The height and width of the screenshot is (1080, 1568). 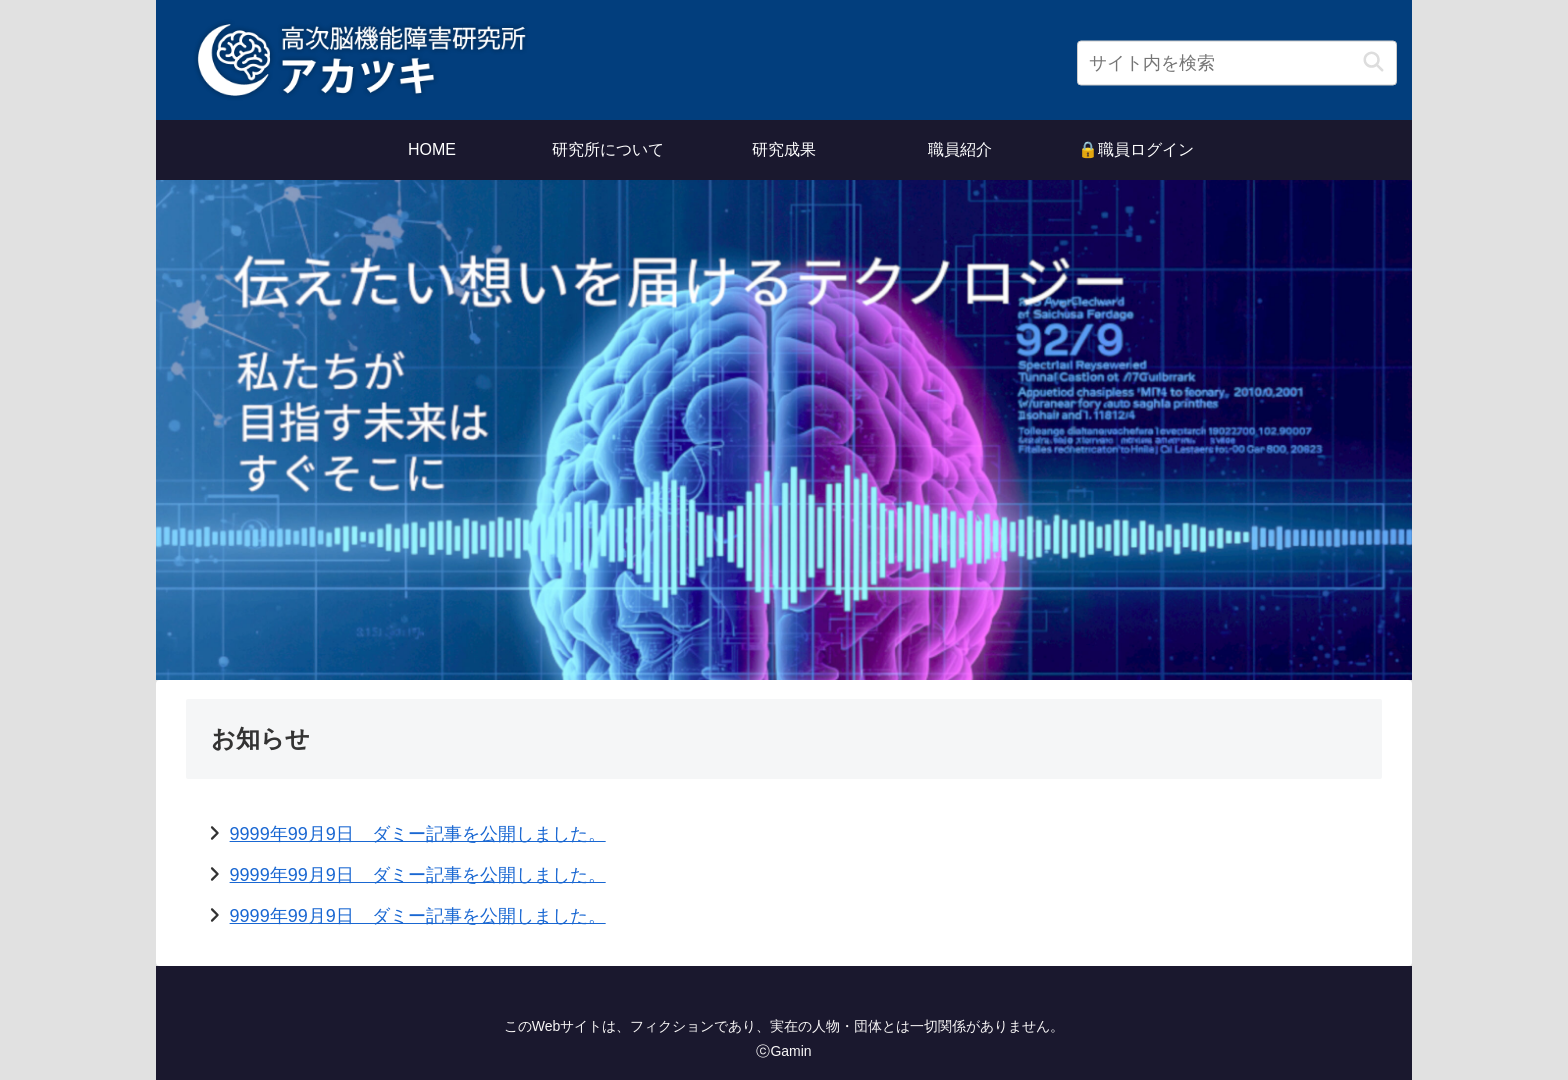 I want to click on [input], so click(x=1237, y=63).